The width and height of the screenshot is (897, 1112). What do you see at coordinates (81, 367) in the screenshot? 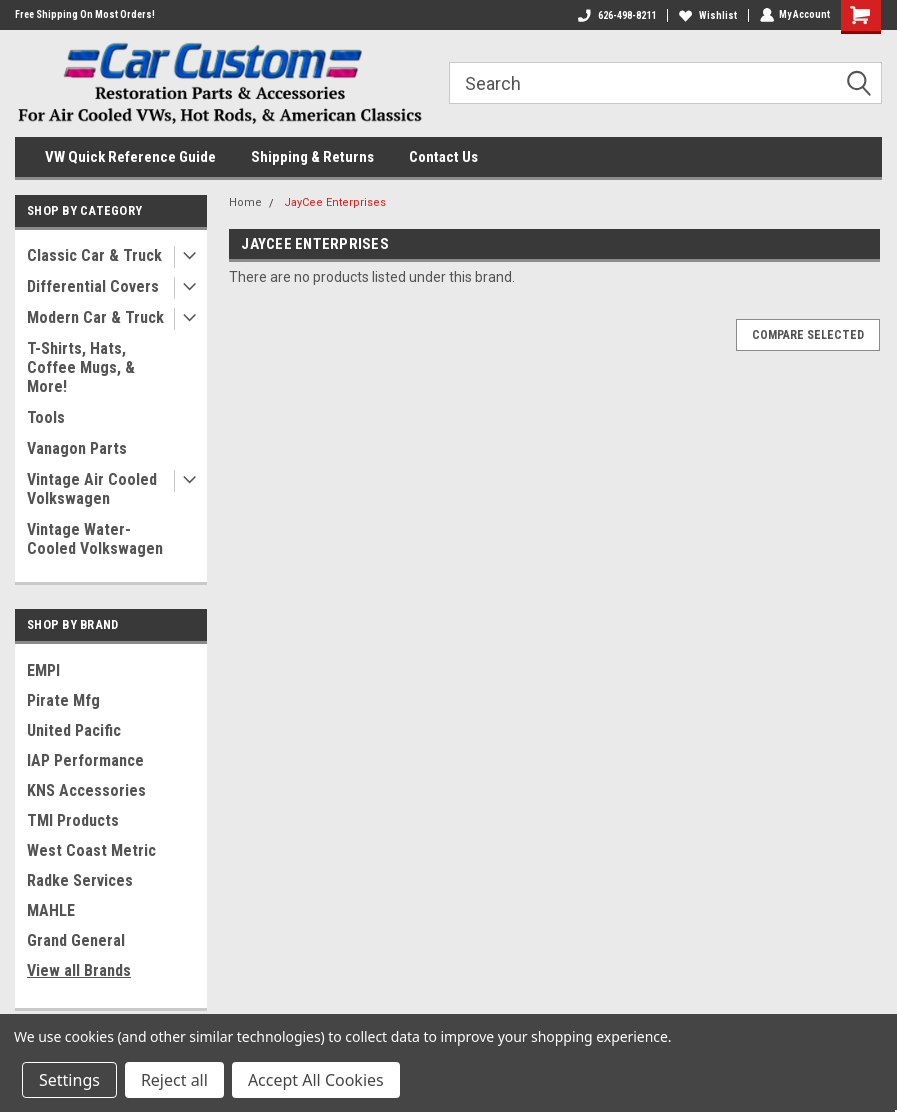
I see `T-Shirts, Hats, Coffee Mugs, & More!` at bounding box center [81, 367].